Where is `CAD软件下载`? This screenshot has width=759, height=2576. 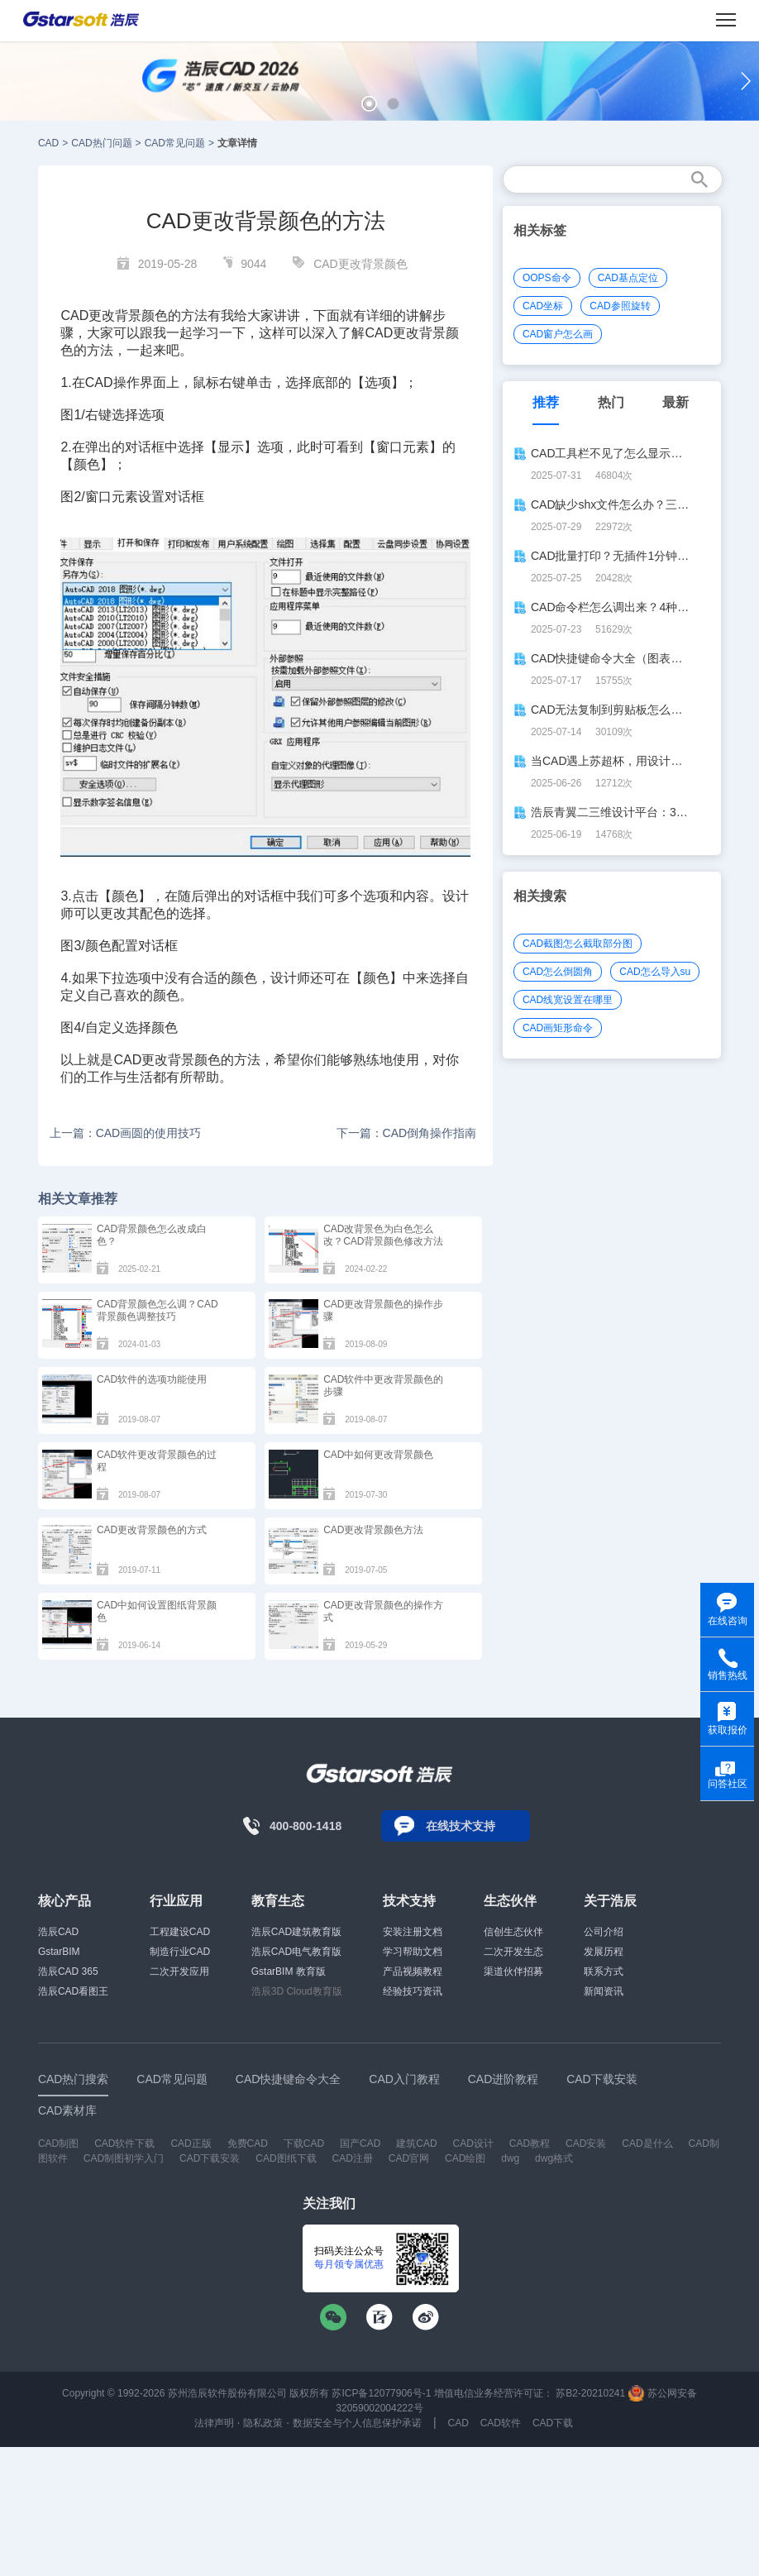
CAD软件下载 is located at coordinates (124, 2143).